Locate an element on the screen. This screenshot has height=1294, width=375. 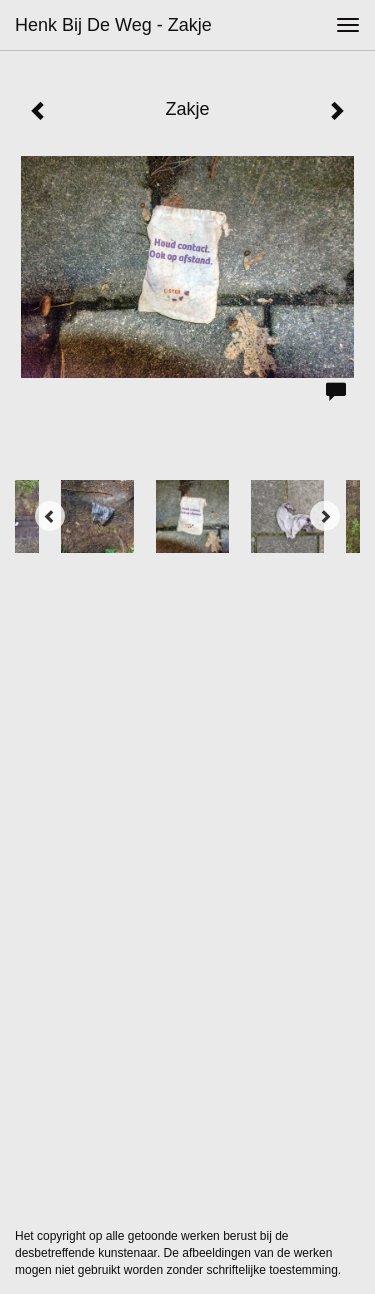
[Previous] is located at coordinates (50, 516).